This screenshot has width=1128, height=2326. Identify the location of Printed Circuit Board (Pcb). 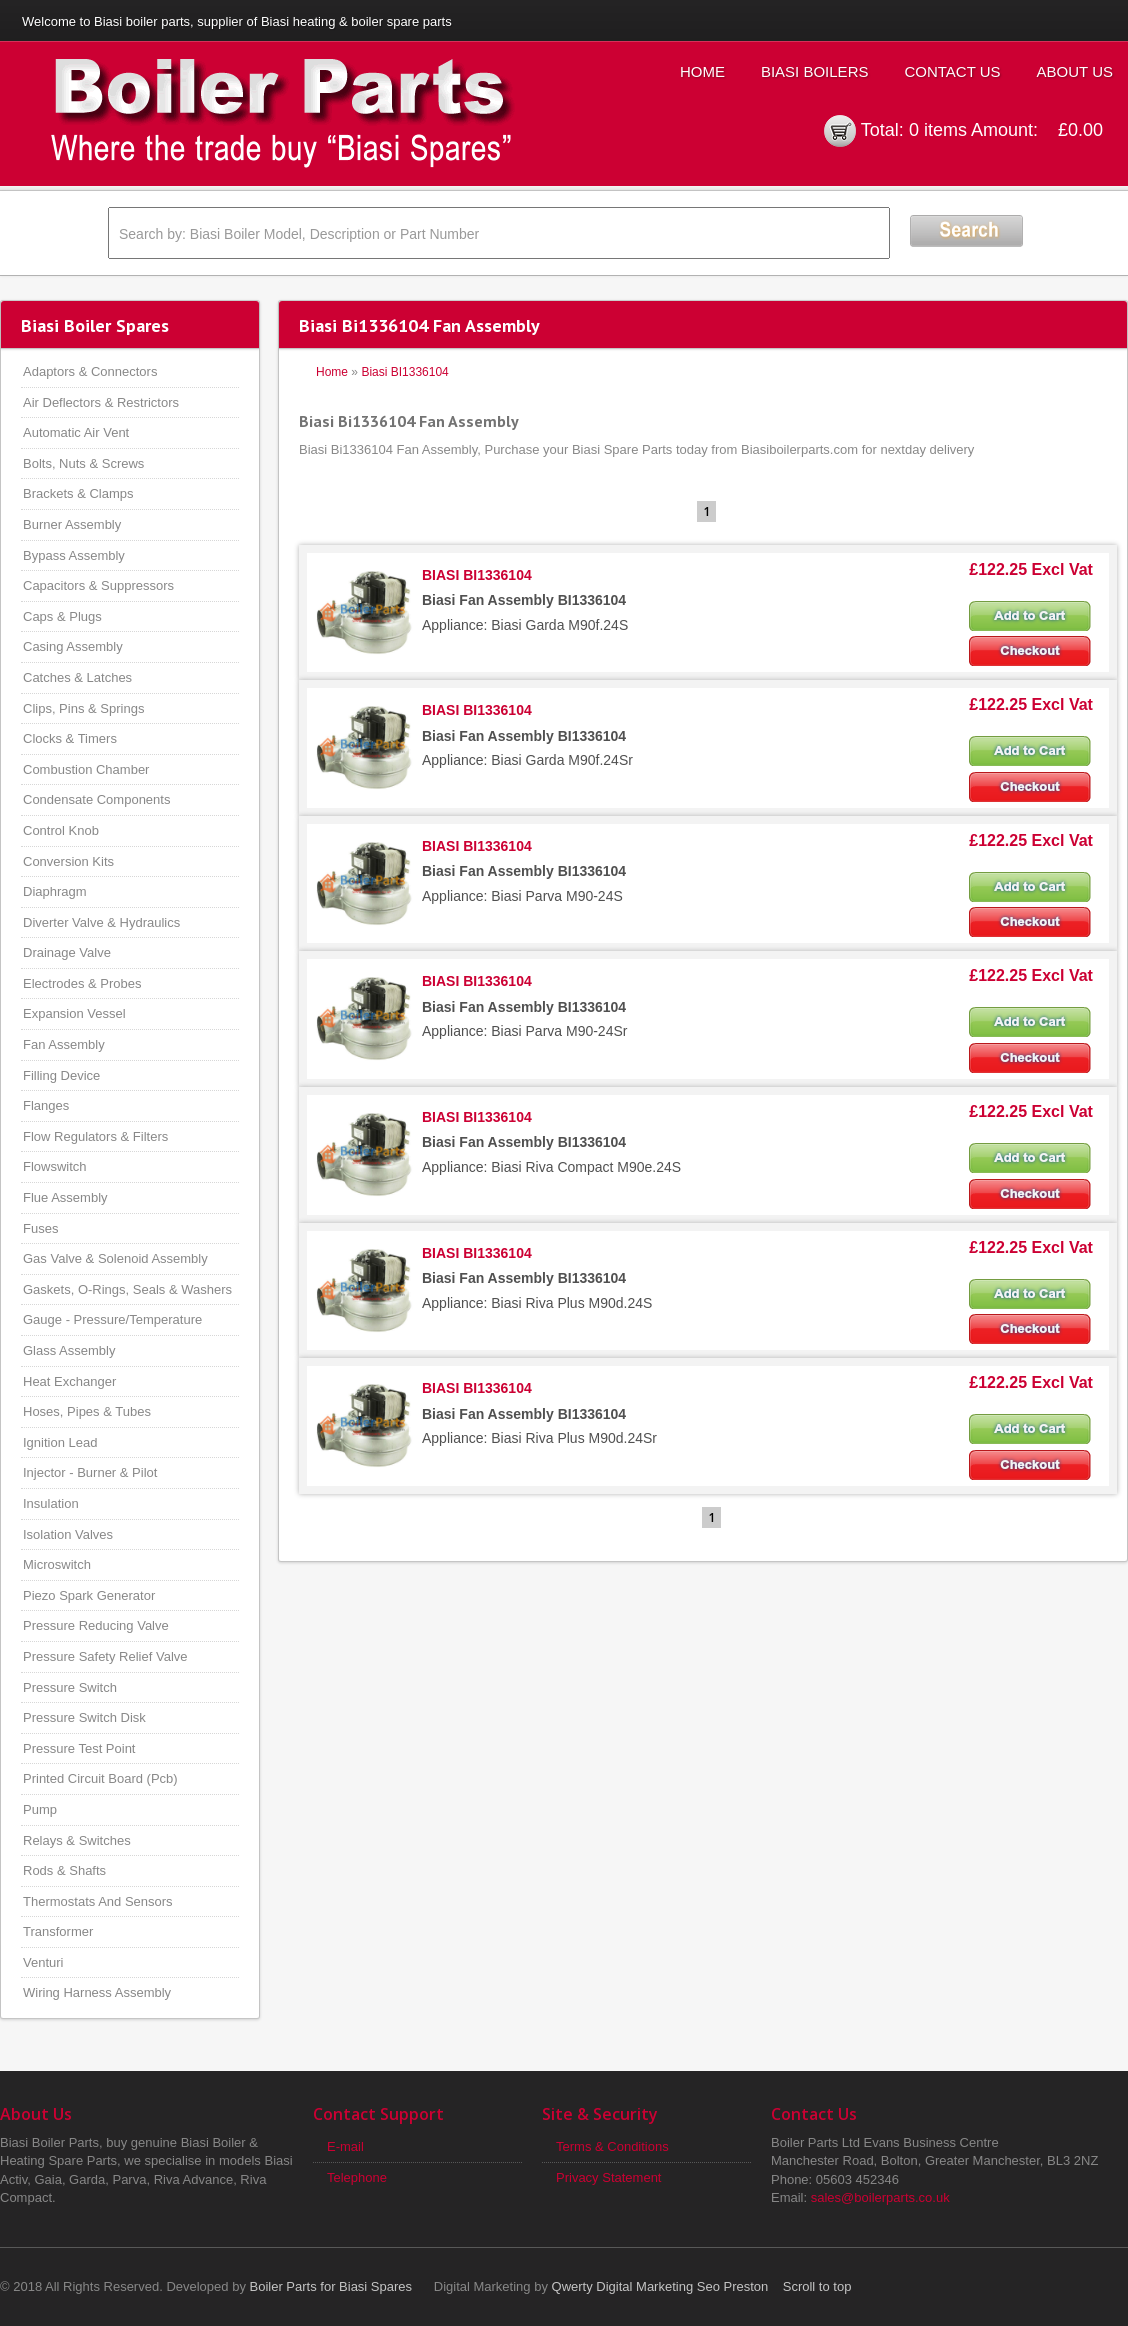
(100, 1778).